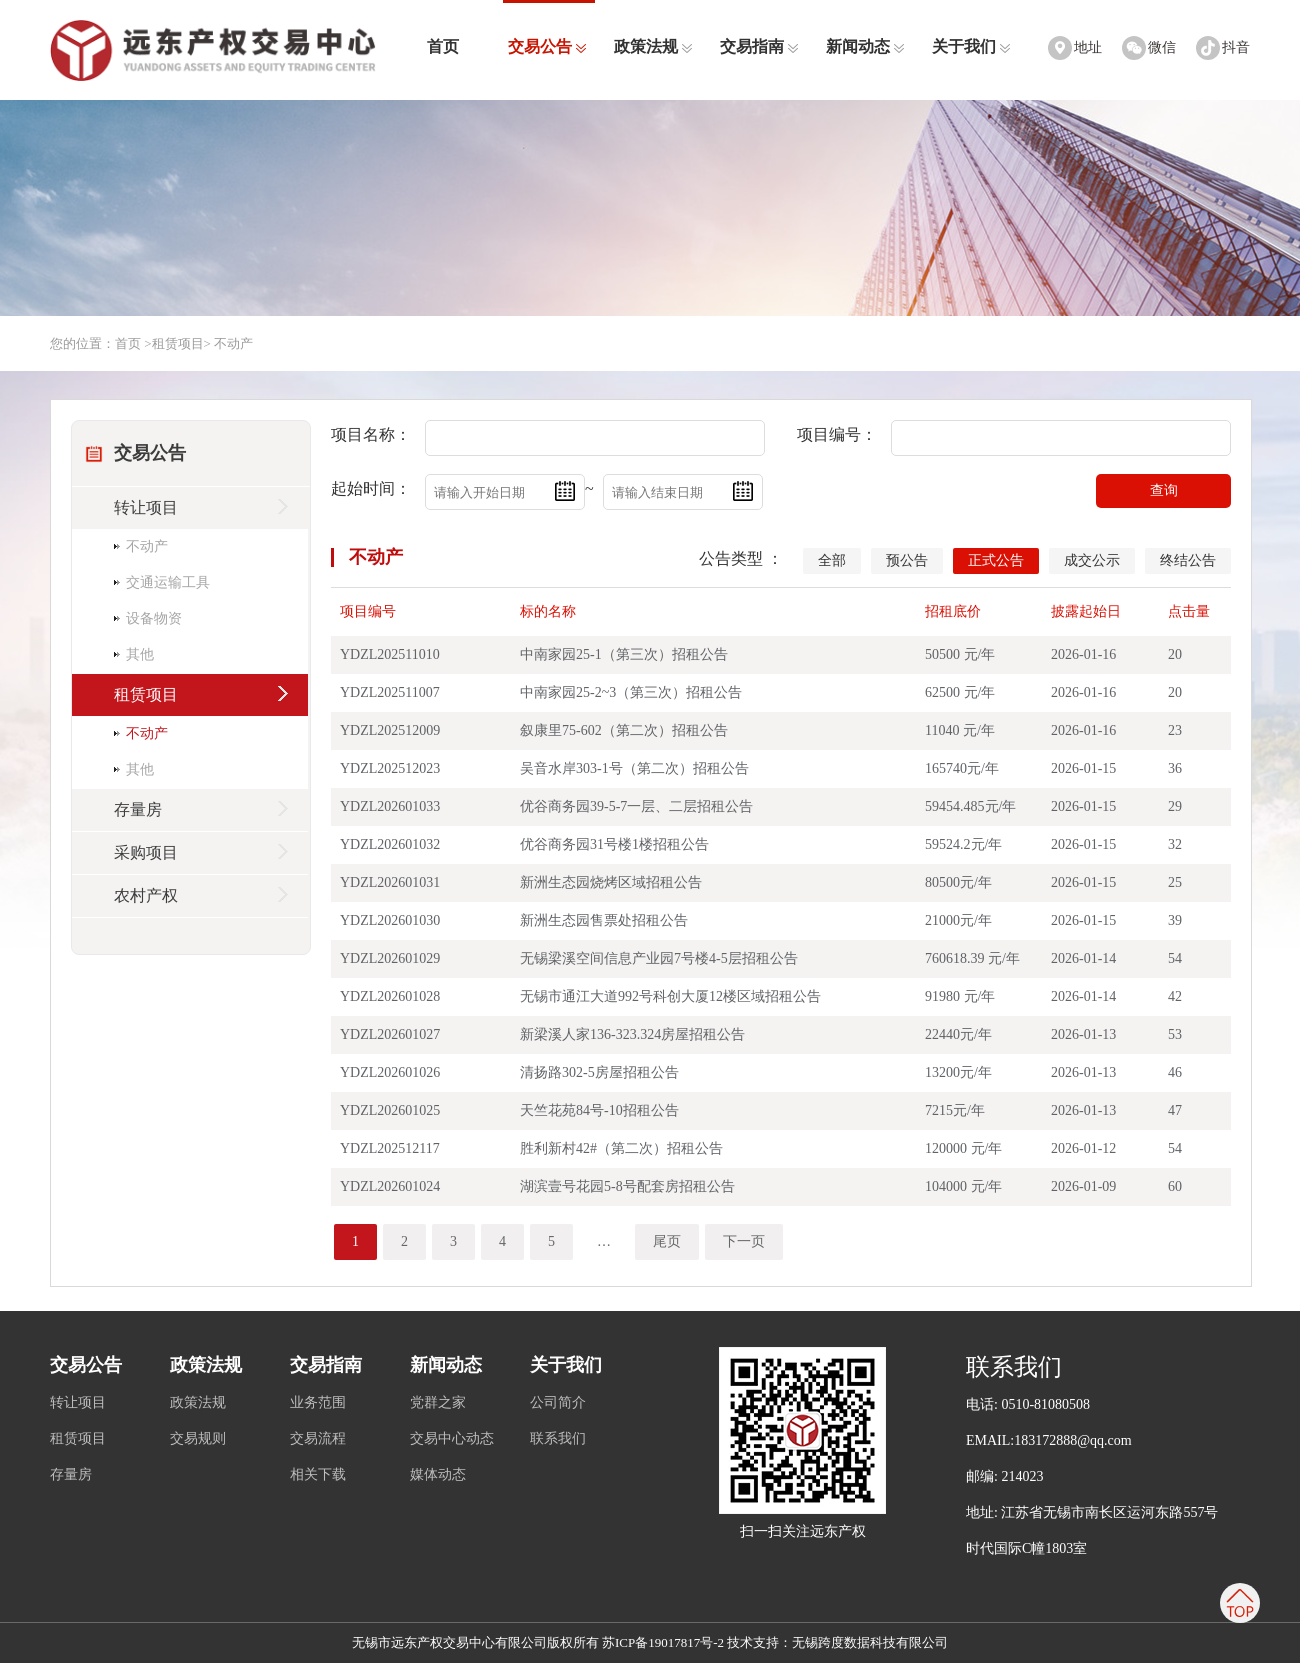  Describe the element at coordinates (996, 560) in the screenshot. I see `正式公告` at that location.